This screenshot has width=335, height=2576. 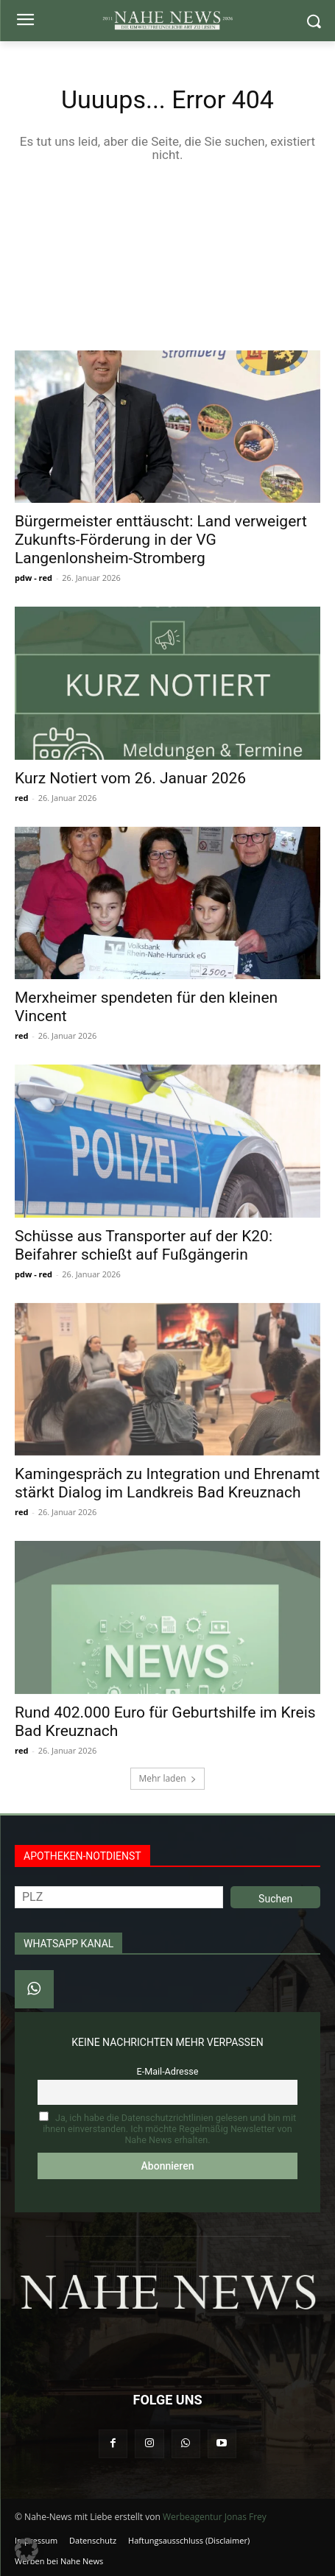 What do you see at coordinates (21, 797) in the screenshot?
I see `red` at bounding box center [21, 797].